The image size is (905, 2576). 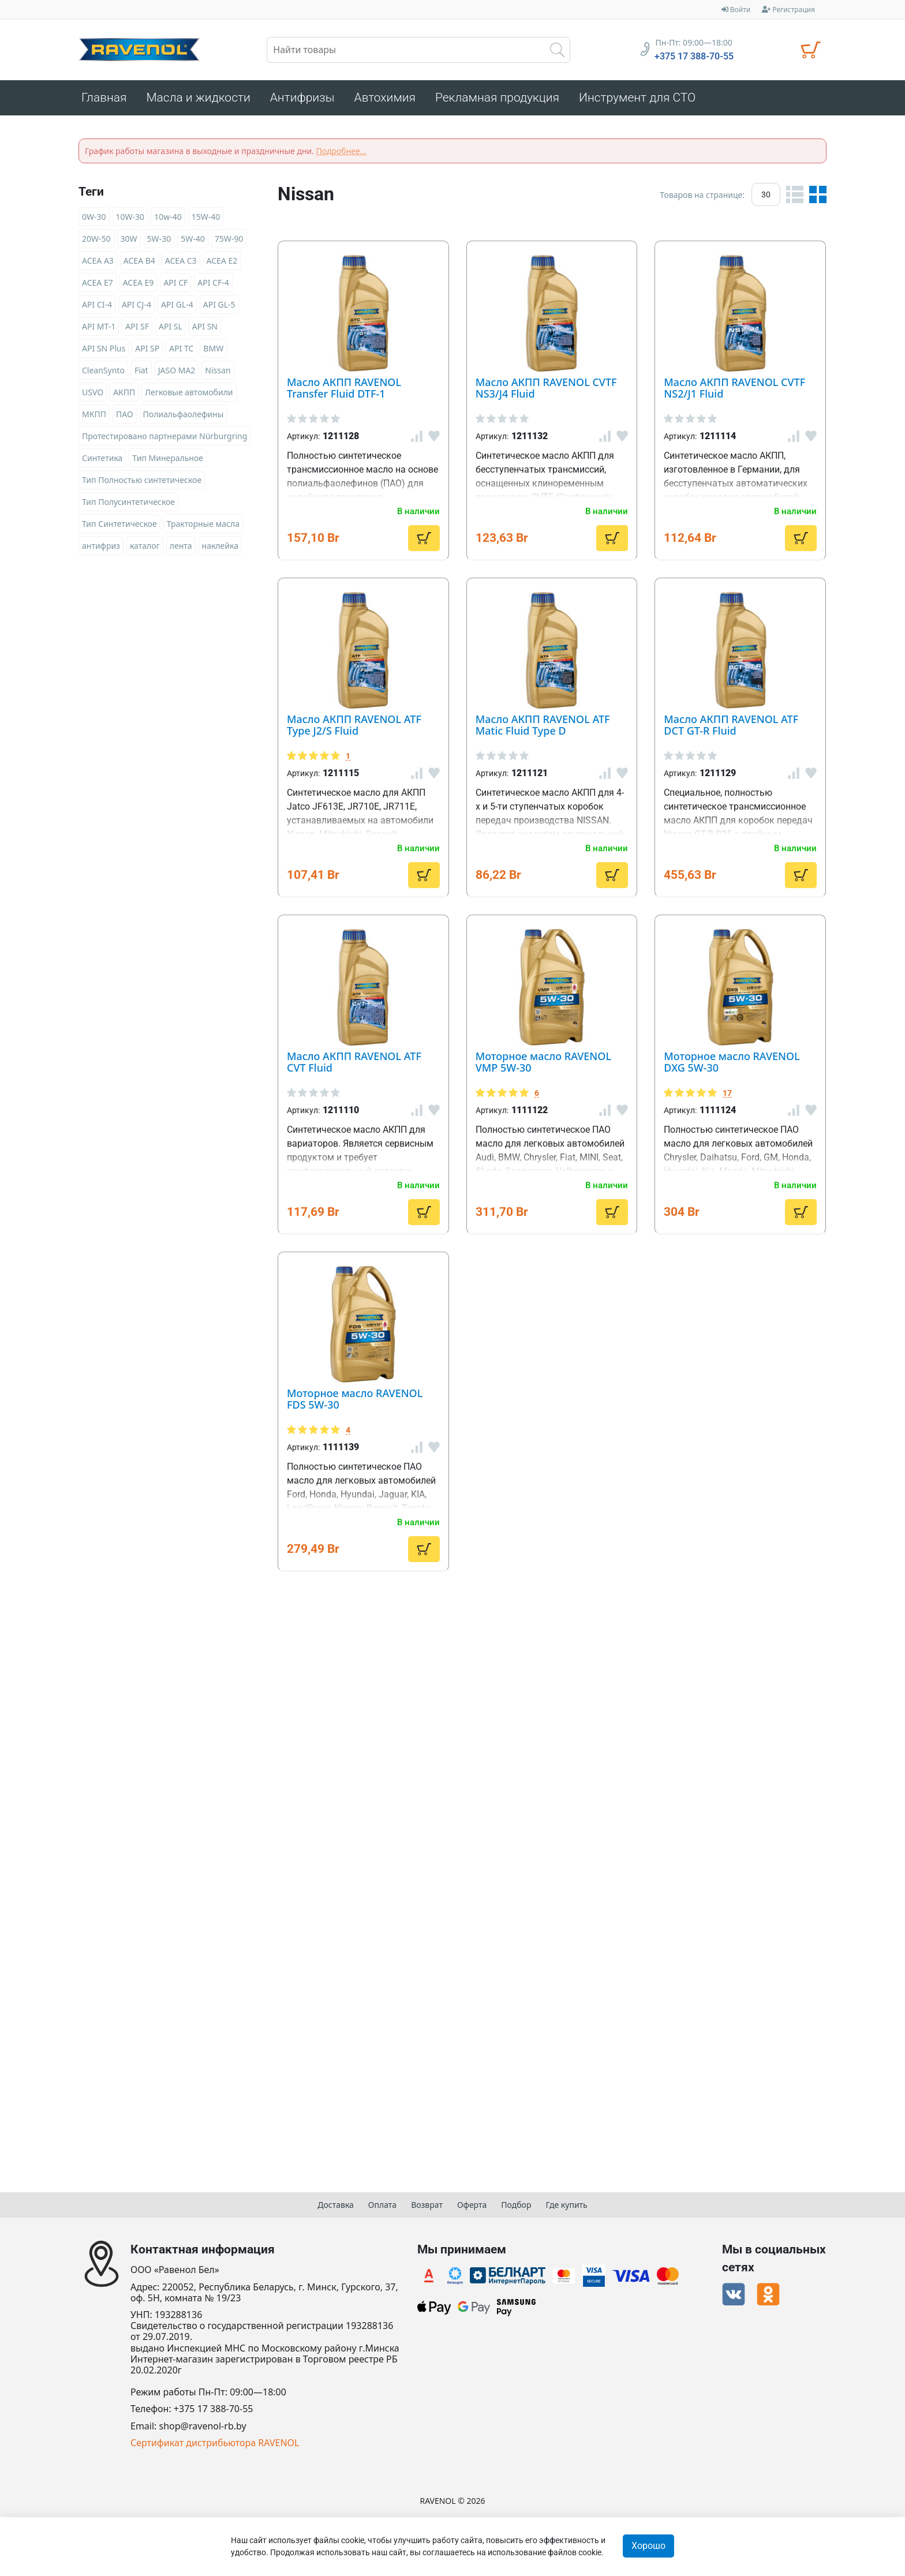 I want to click on API SL, so click(x=170, y=329).